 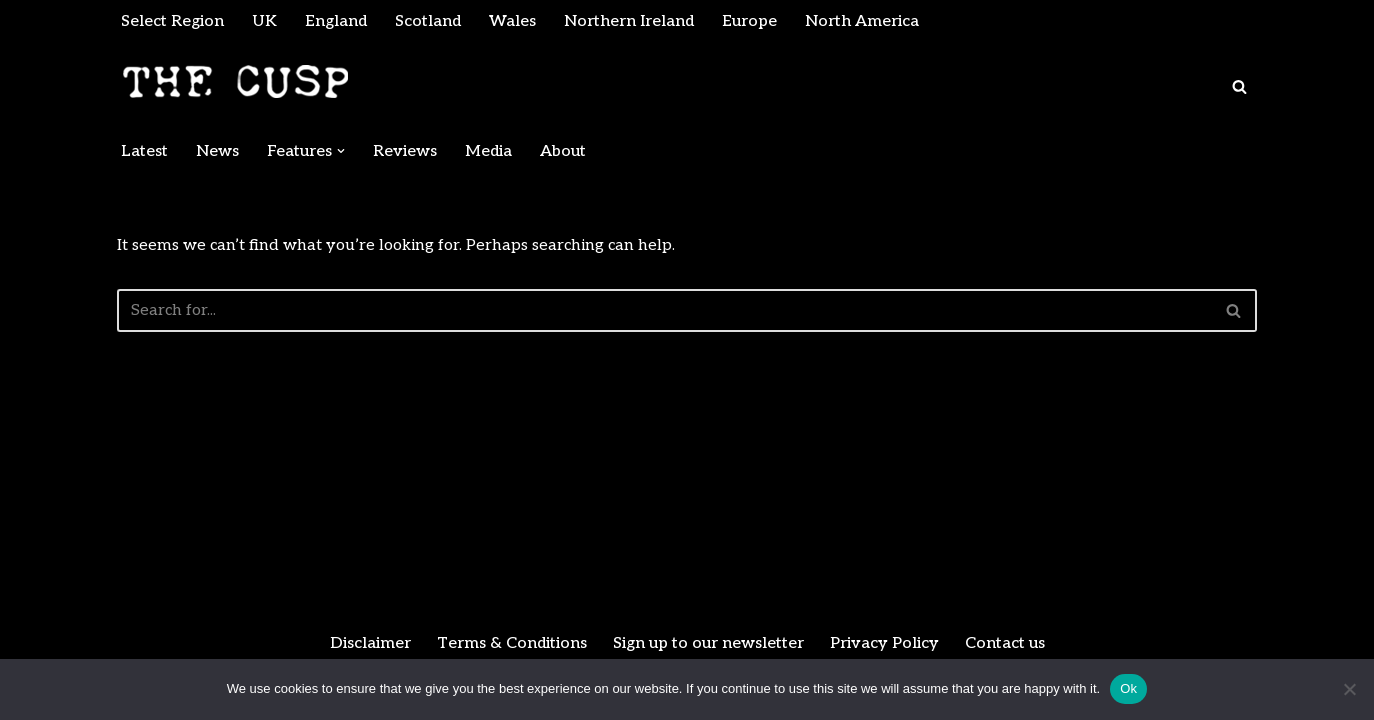 I want to click on Select Region, so click(x=172, y=21).